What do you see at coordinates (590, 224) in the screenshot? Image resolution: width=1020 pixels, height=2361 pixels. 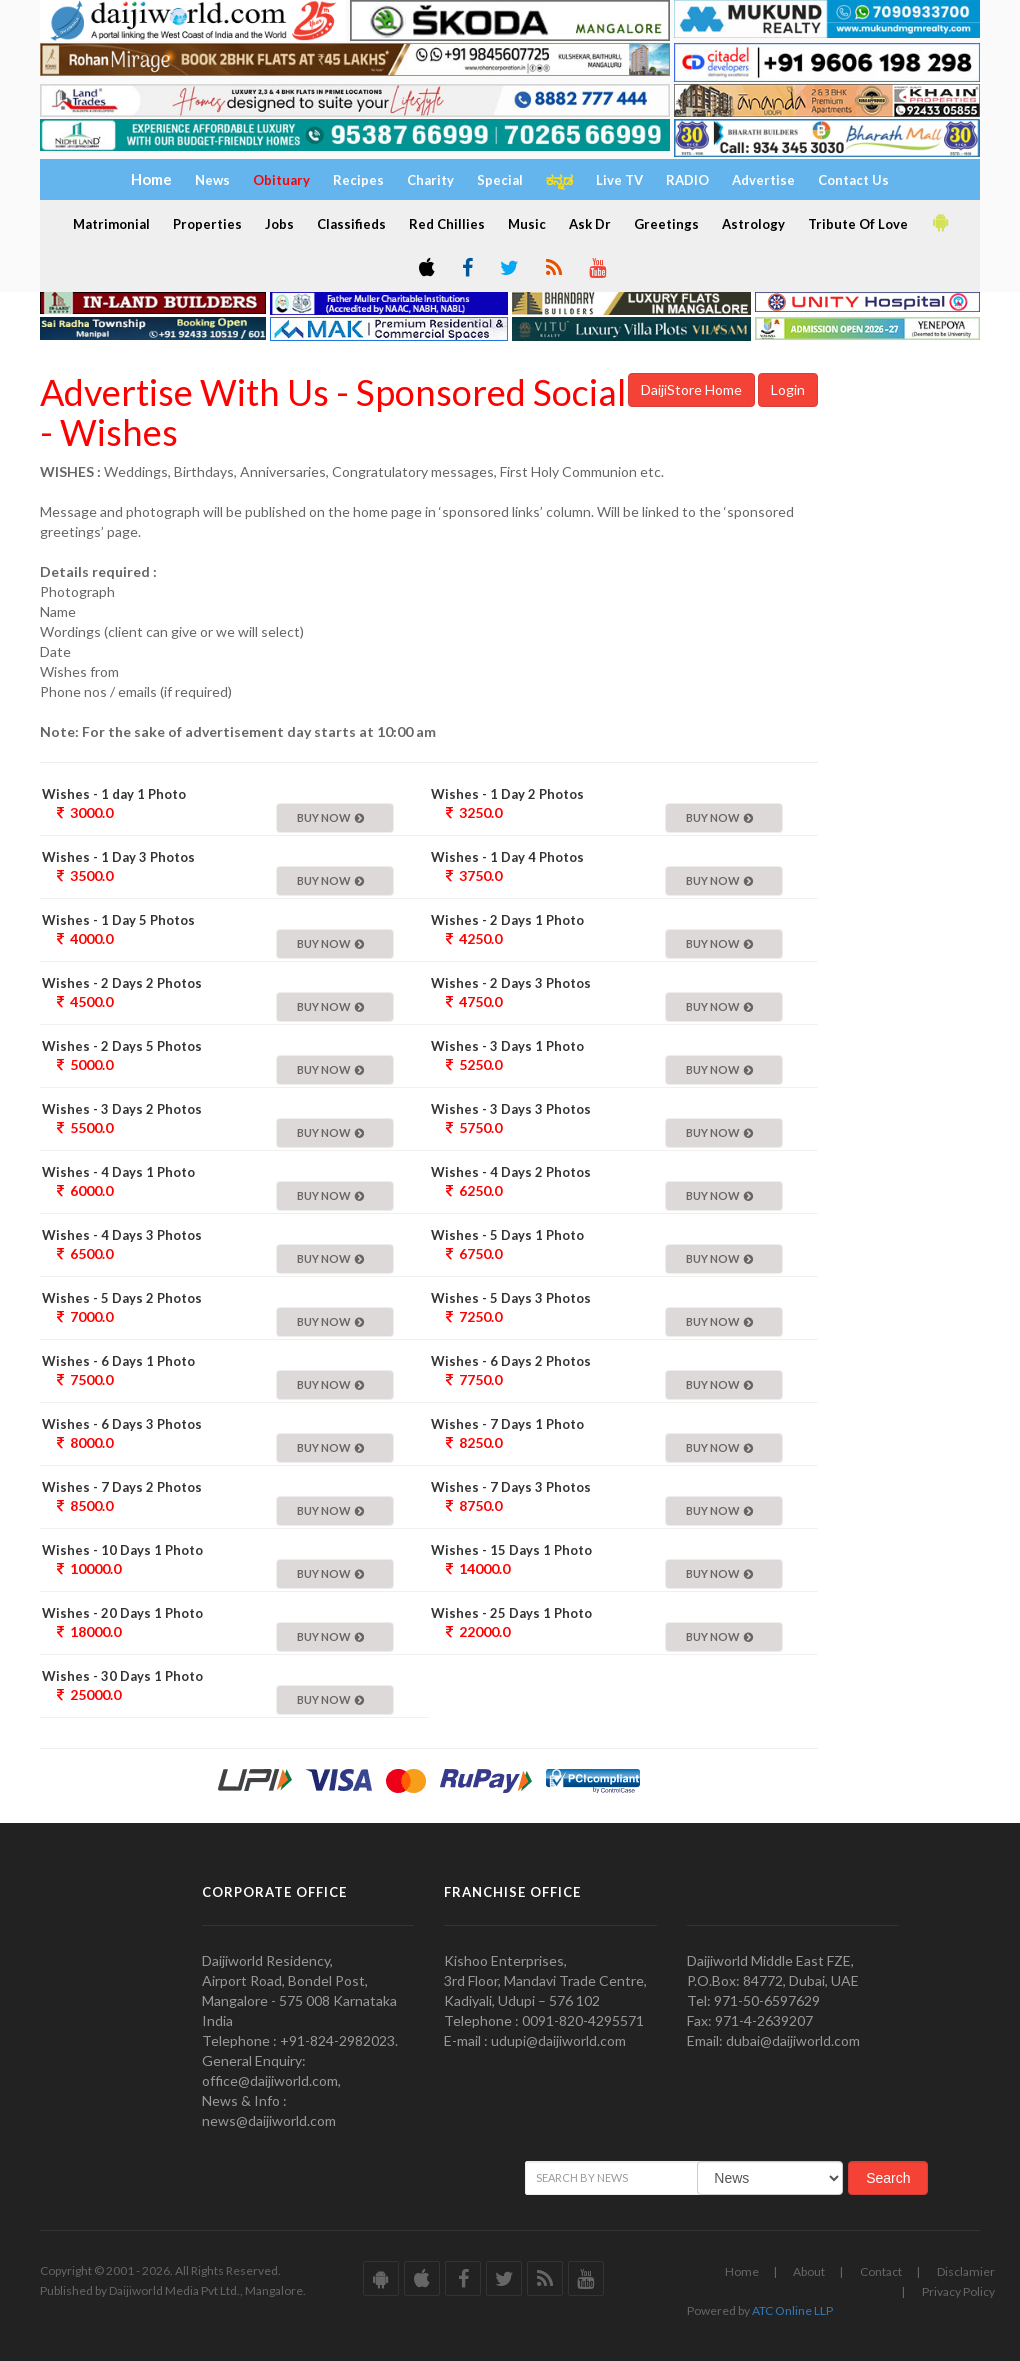 I see `Ask Dr` at bounding box center [590, 224].